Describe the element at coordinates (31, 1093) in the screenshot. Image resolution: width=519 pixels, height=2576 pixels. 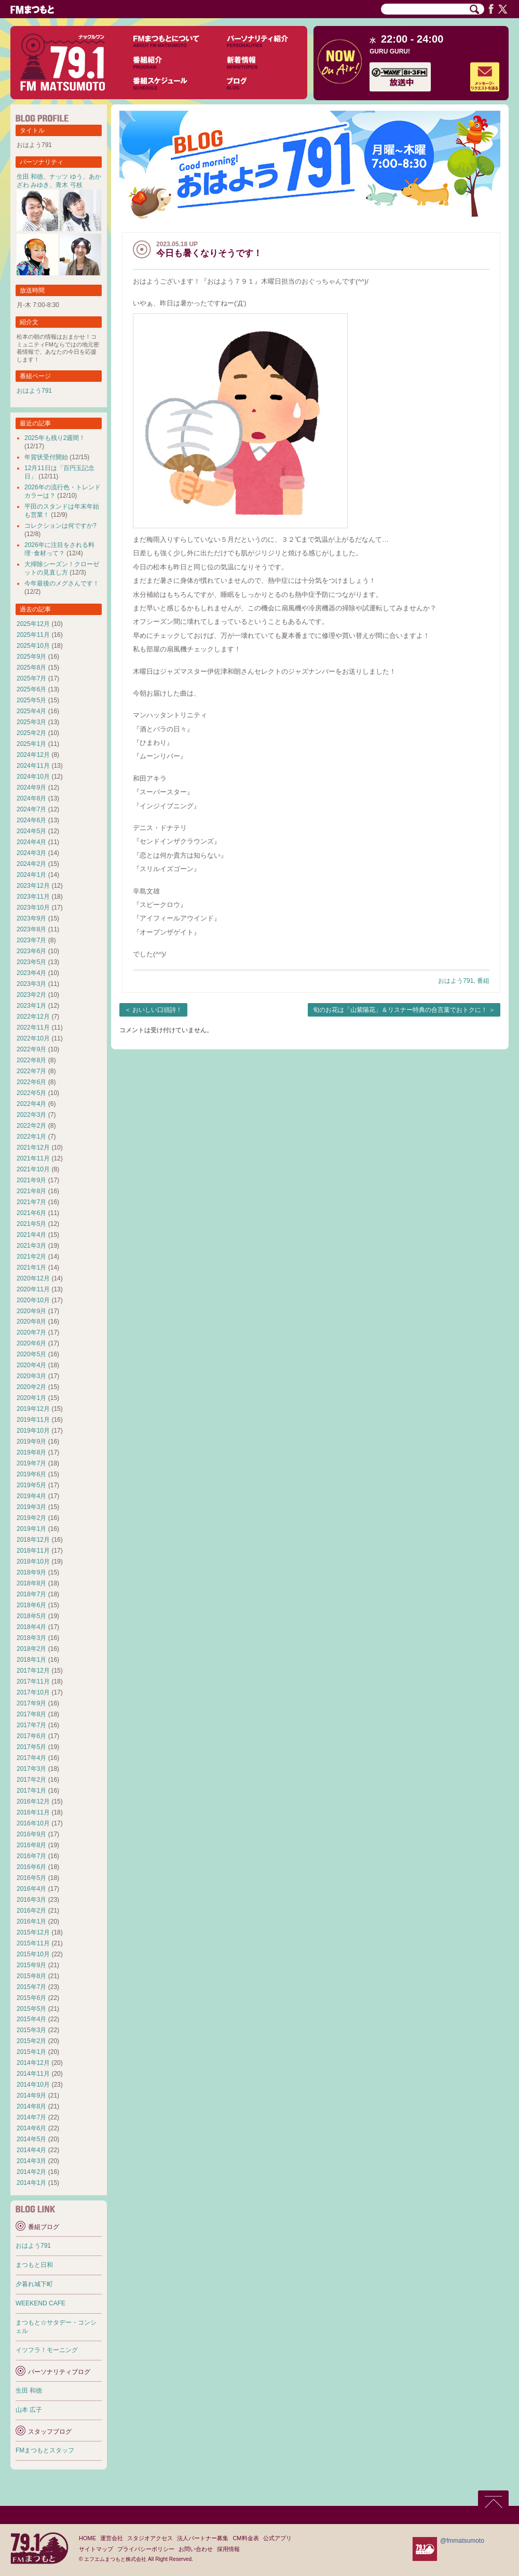
I see `2022年5月` at that location.